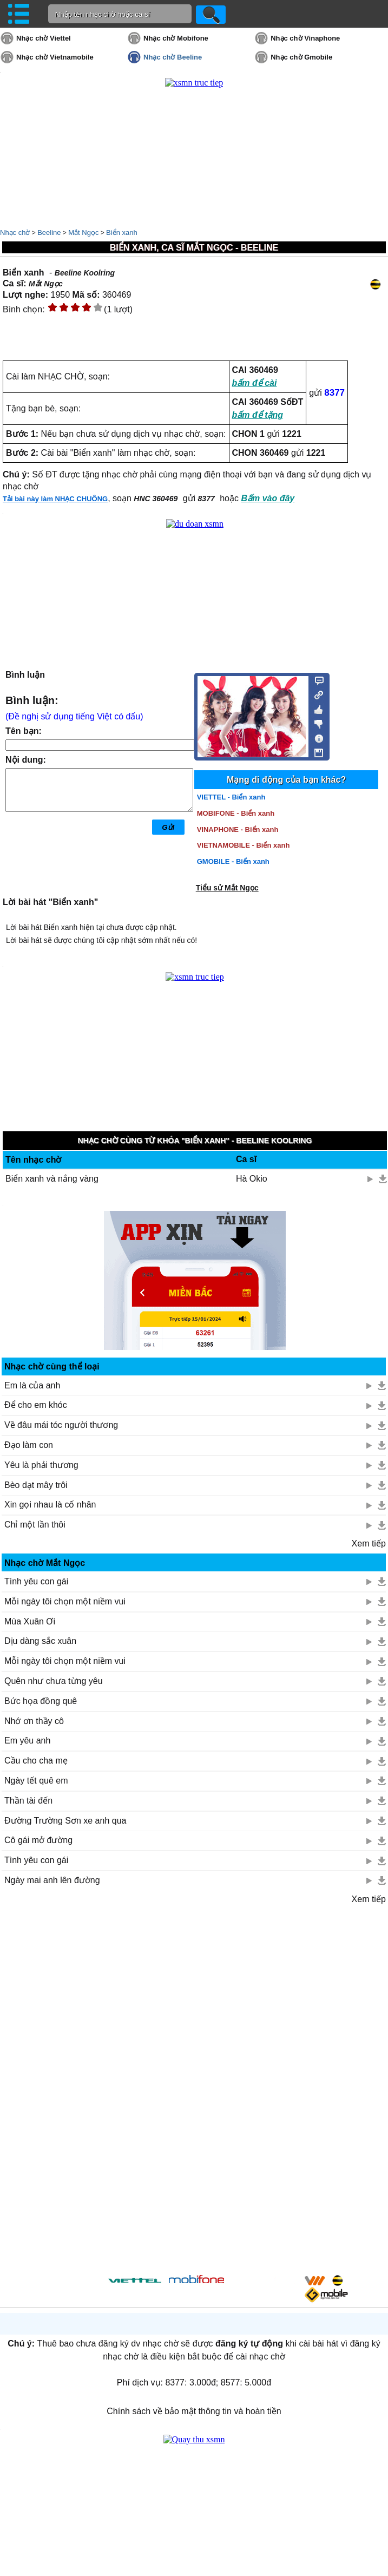 The height and width of the screenshot is (2576, 388). Describe the element at coordinates (43, 38) in the screenshot. I see `Nhạc chờ Viettel` at that location.